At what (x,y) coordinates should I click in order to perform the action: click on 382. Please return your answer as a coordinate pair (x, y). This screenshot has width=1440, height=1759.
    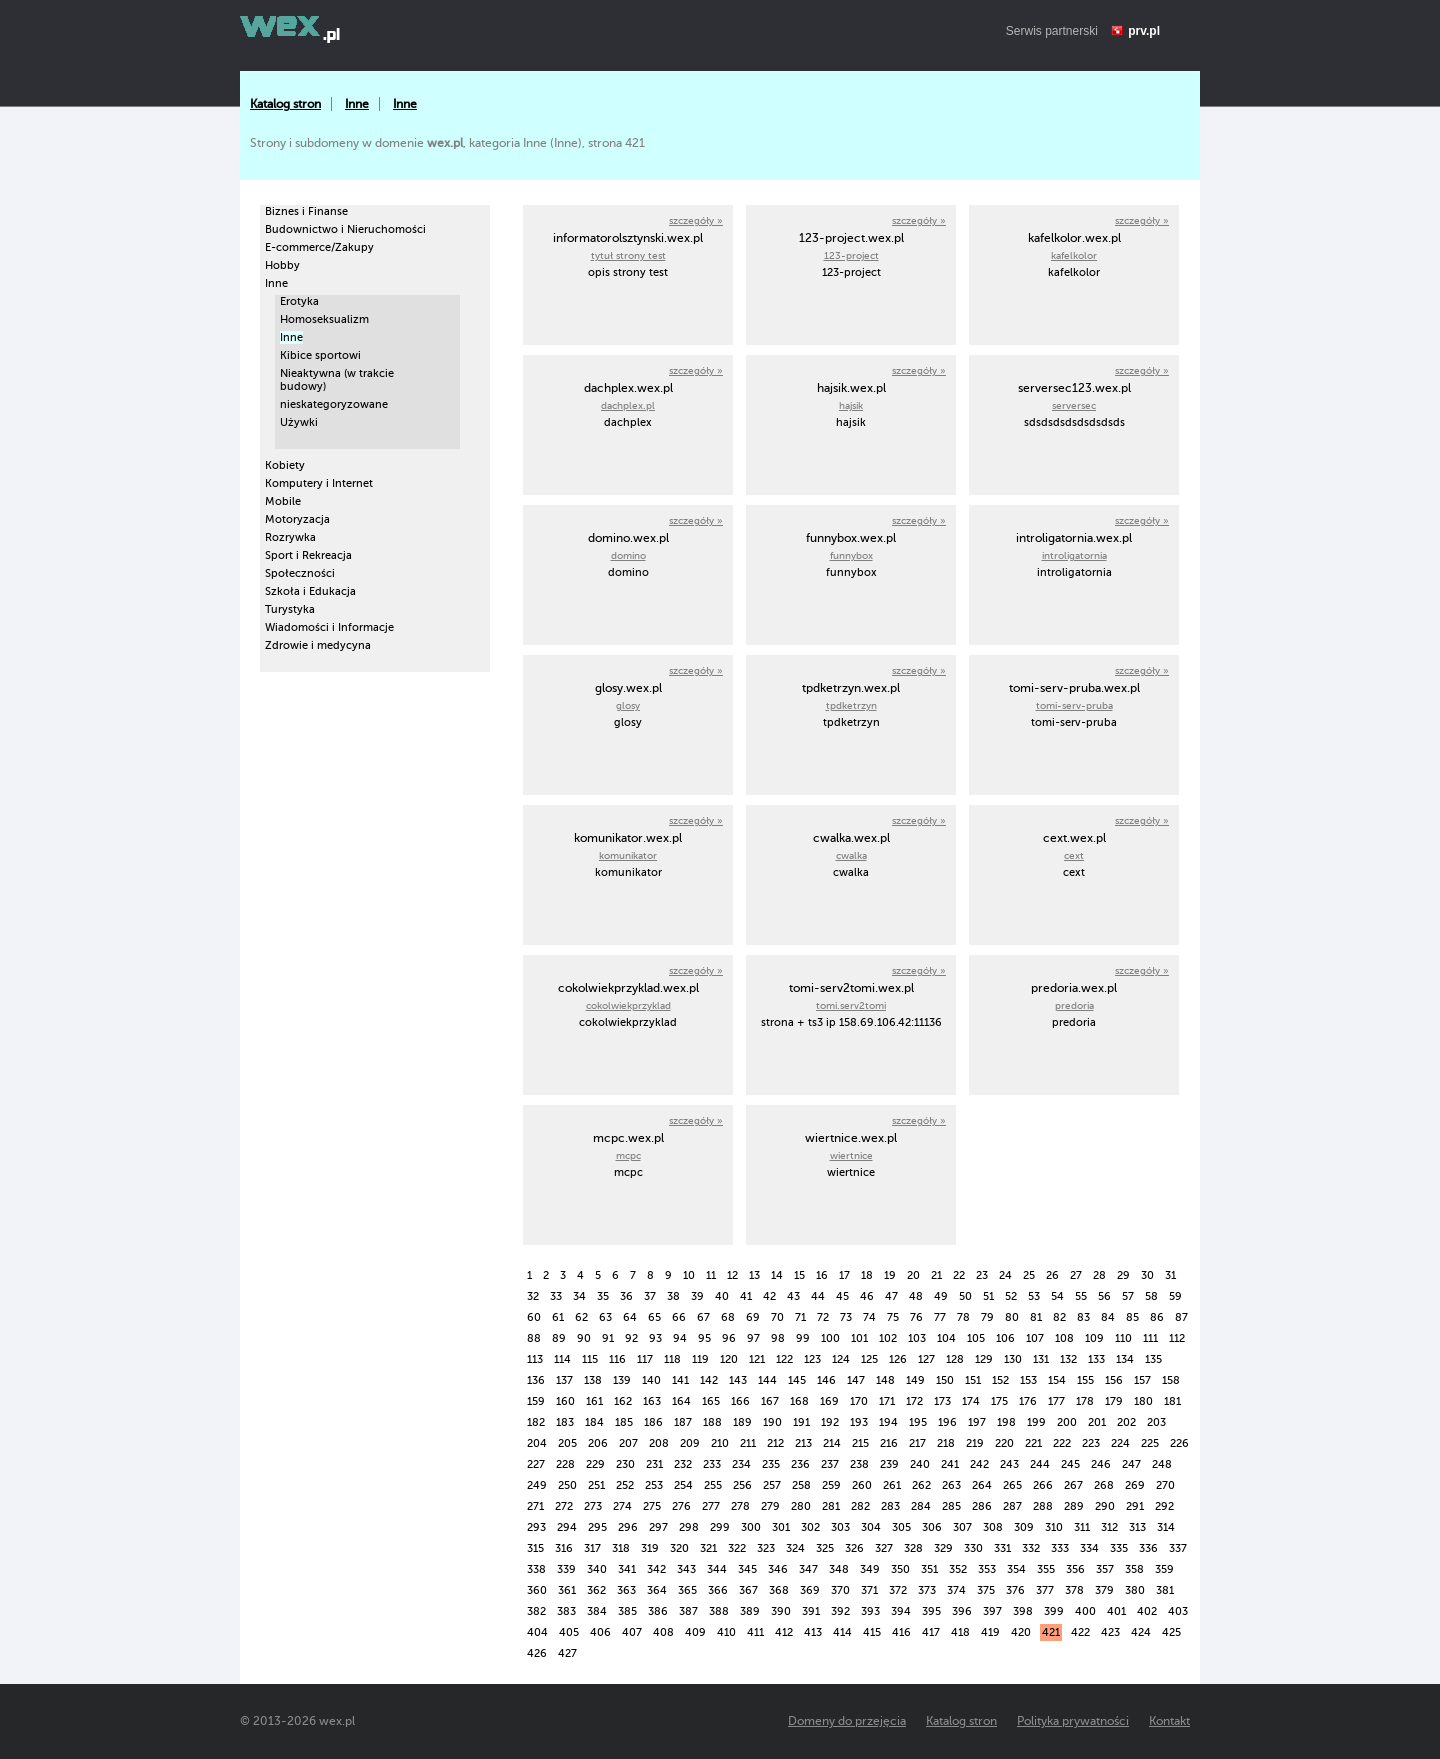
    Looking at the image, I should click on (536, 1611).